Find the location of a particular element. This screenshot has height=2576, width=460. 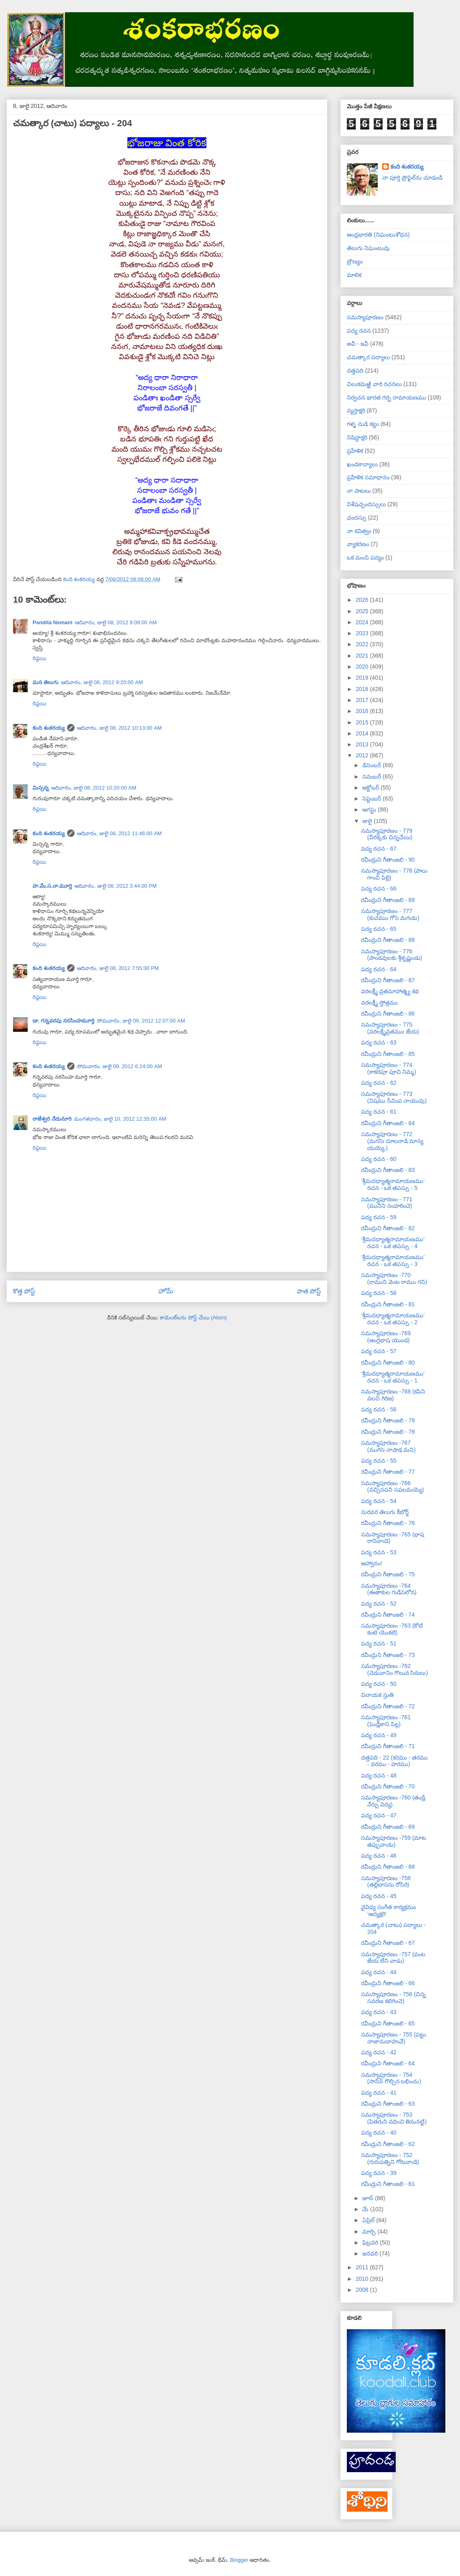

2015 is located at coordinates (363, 722).